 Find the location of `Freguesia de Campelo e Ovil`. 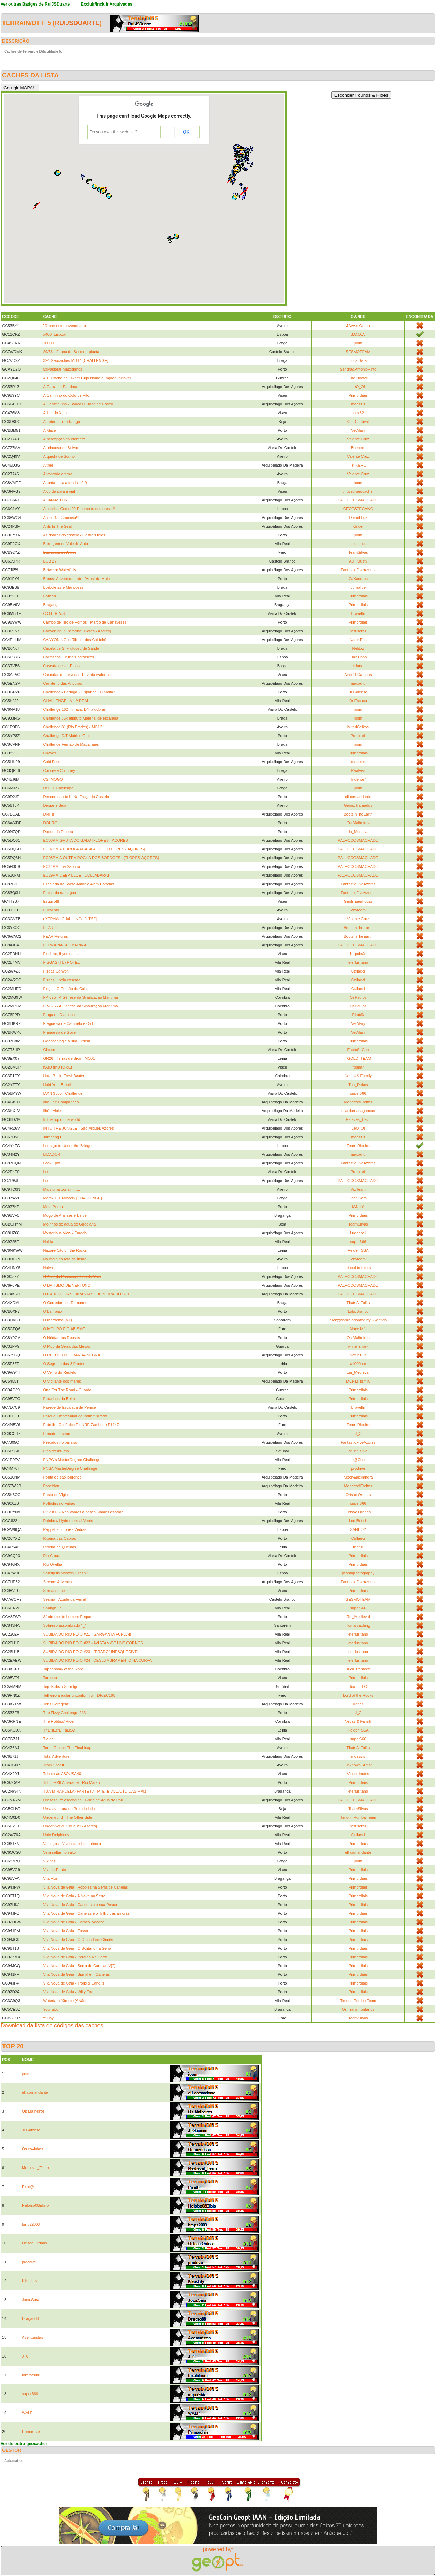

Freguesia de Campelo e Ovil is located at coordinates (68, 1023).